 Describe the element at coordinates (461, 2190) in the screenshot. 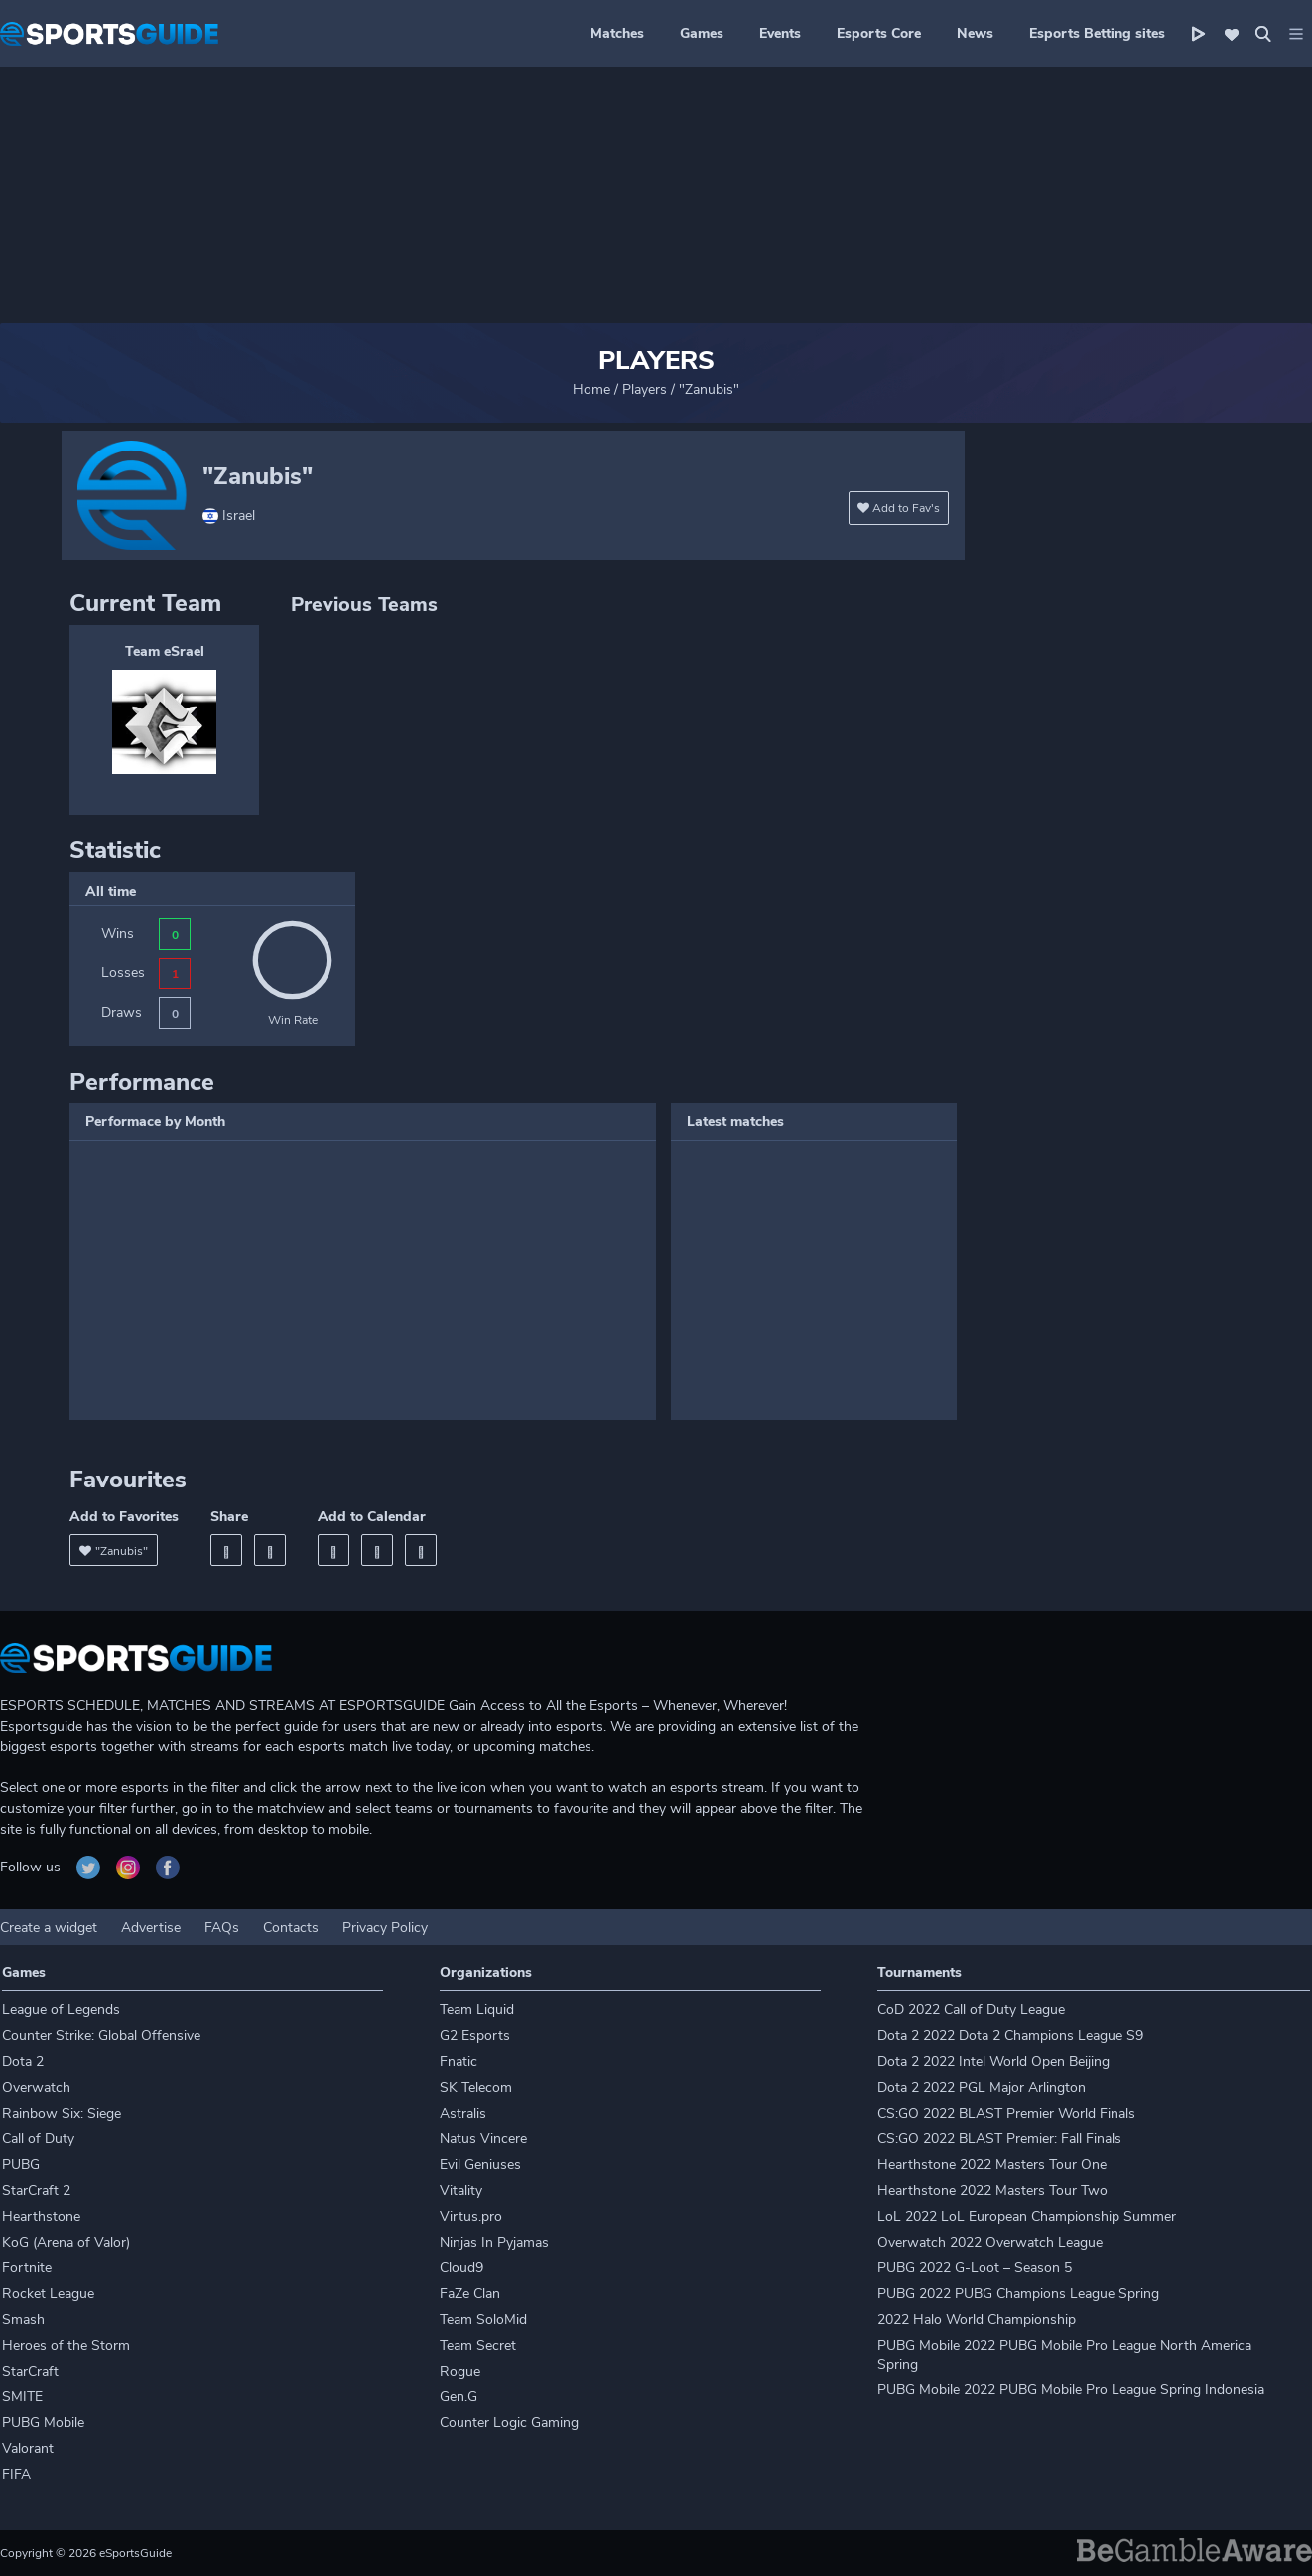

I see `Vitality` at that location.